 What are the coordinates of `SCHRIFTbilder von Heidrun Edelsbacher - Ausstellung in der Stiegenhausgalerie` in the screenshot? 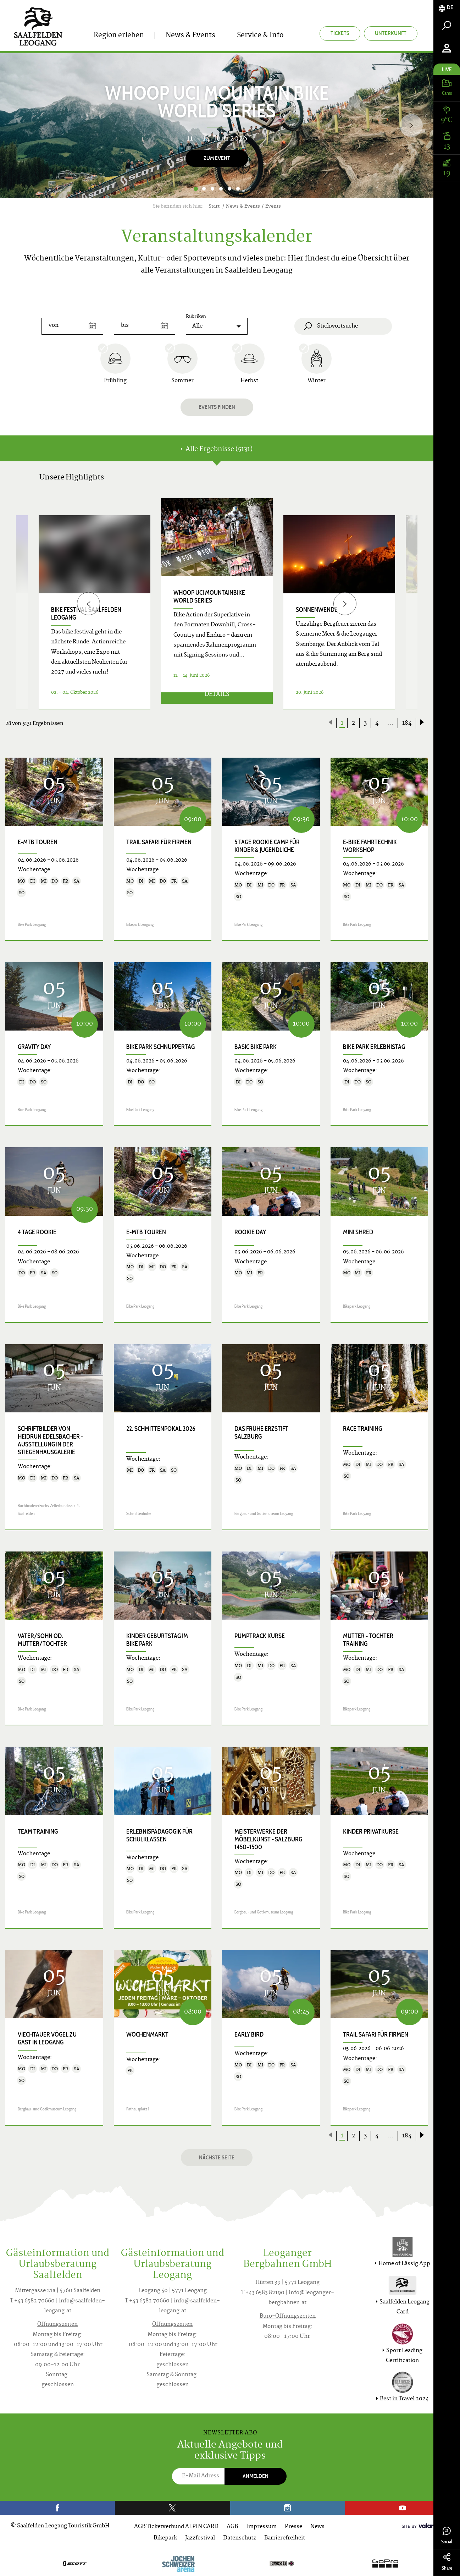 It's located at (50, 1440).